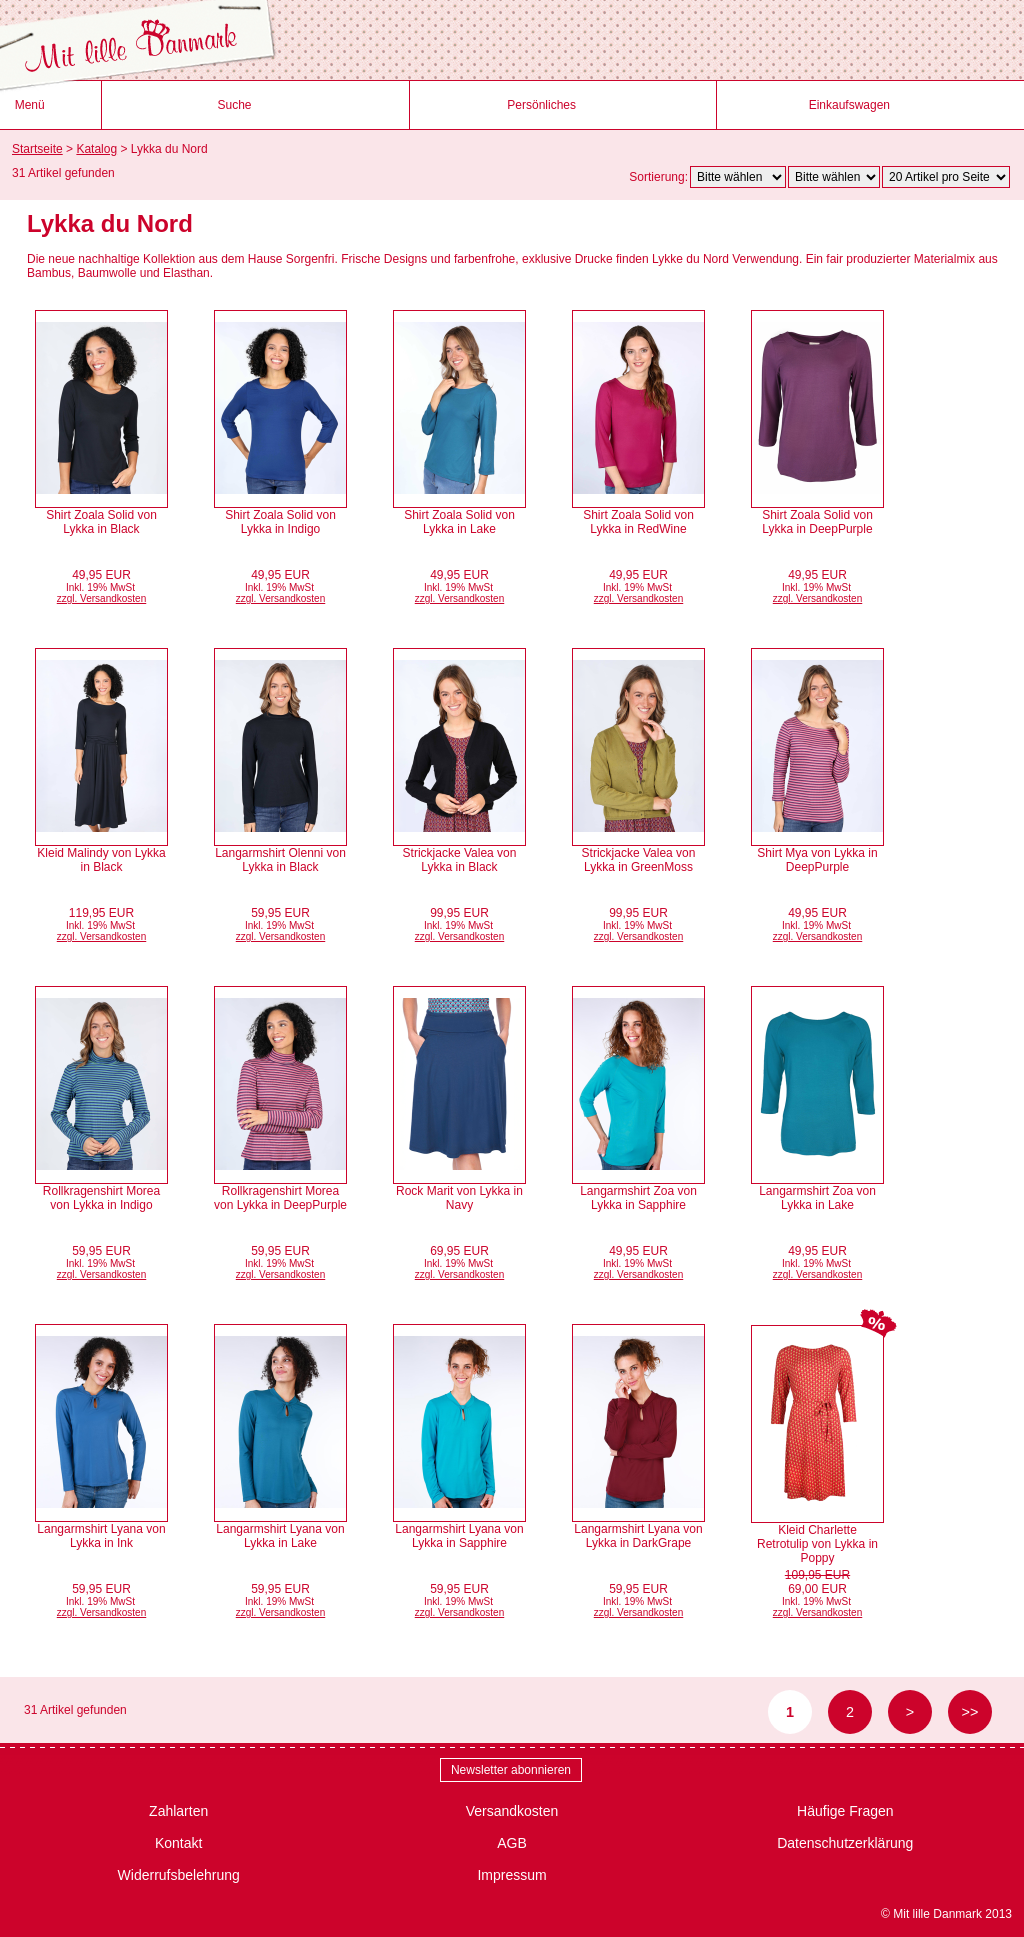 This screenshot has height=1937, width=1024. Describe the element at coordinates (96, 149) in the screenshot. I see `Katalog` at that location.